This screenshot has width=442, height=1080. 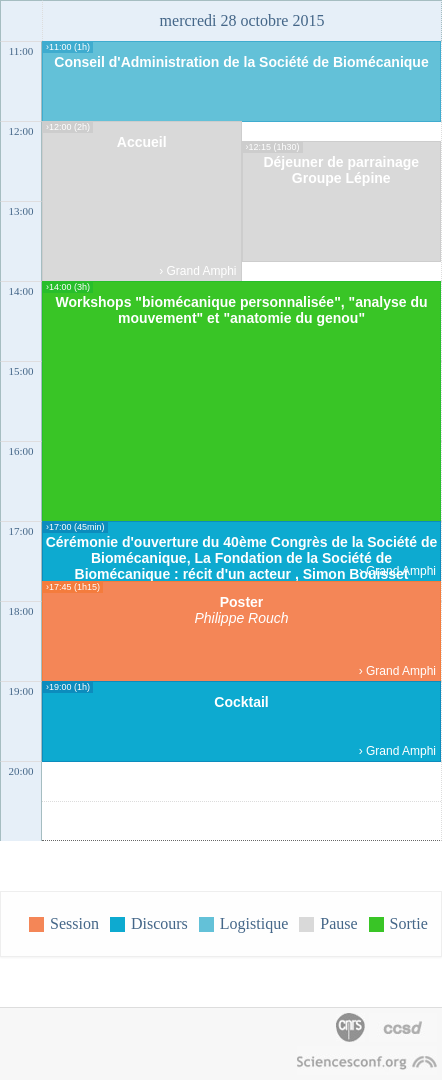 I want to click on Conseil d'Administration de la Société de Biomécanique, so click(x=241, y=62).